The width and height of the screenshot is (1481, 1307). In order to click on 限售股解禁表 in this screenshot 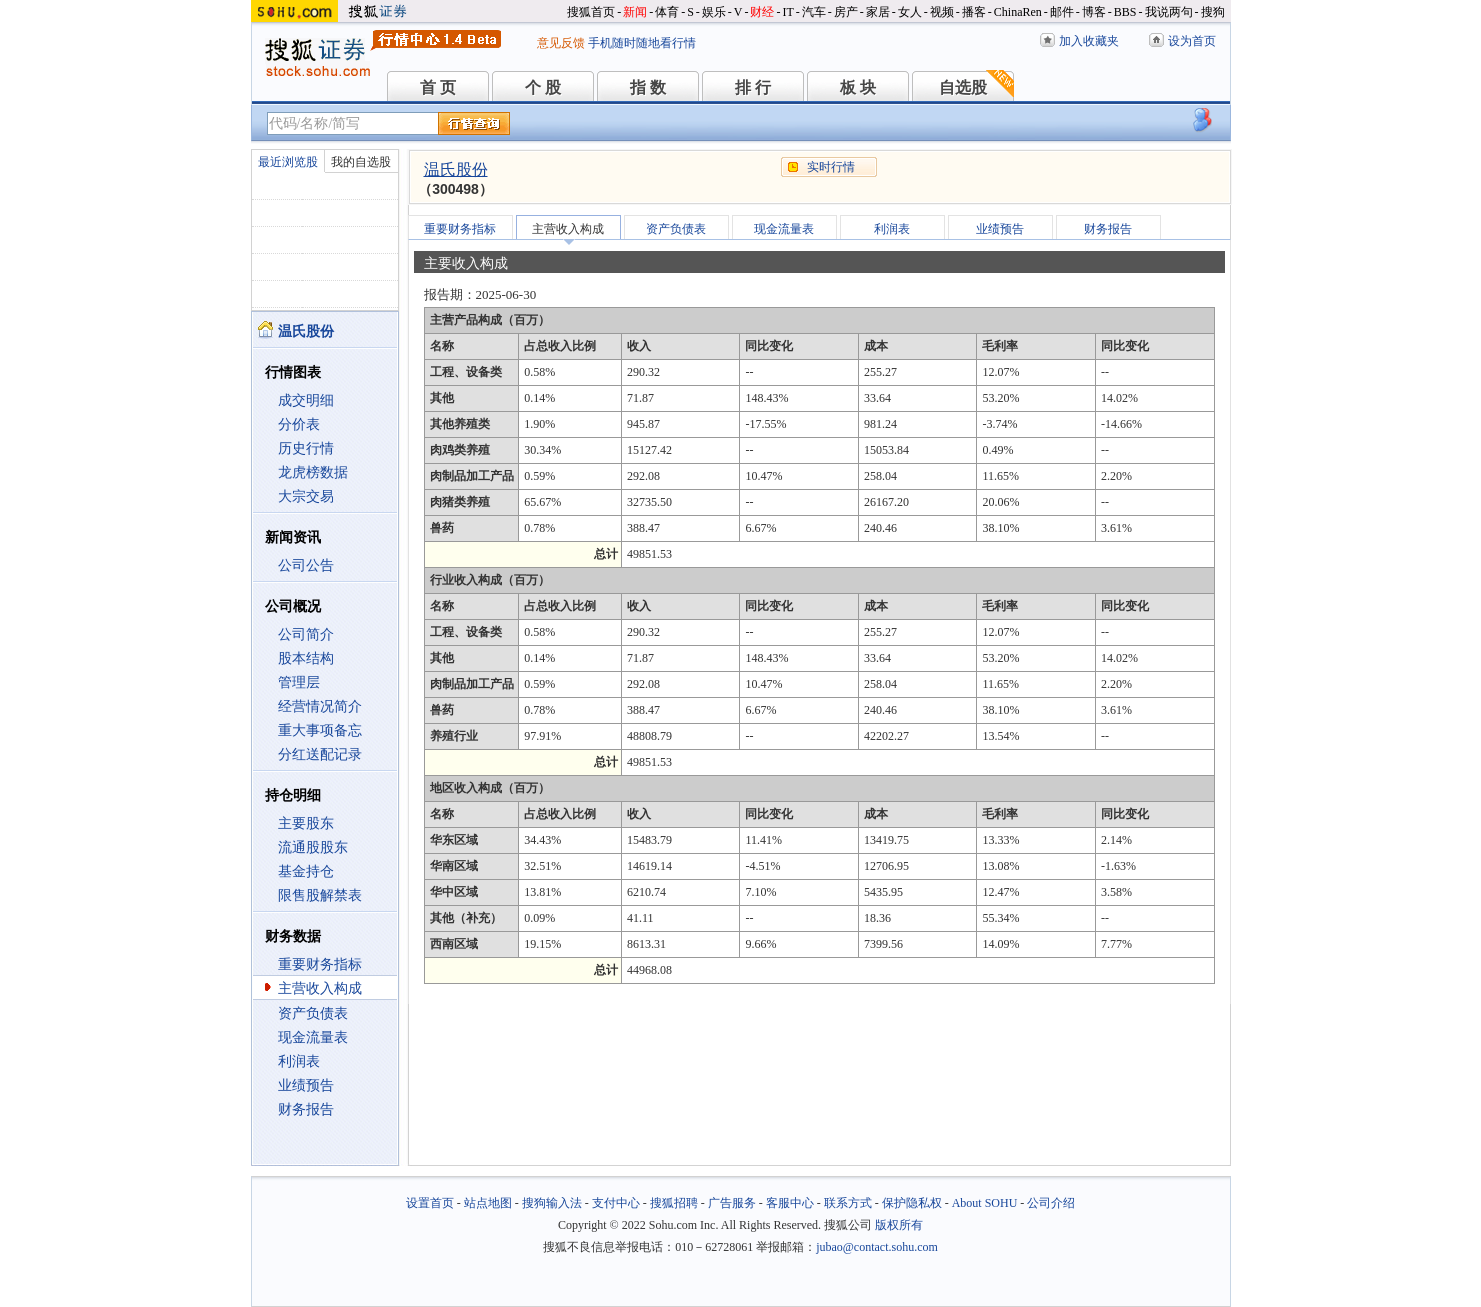, I will do `click(320, 895)`.